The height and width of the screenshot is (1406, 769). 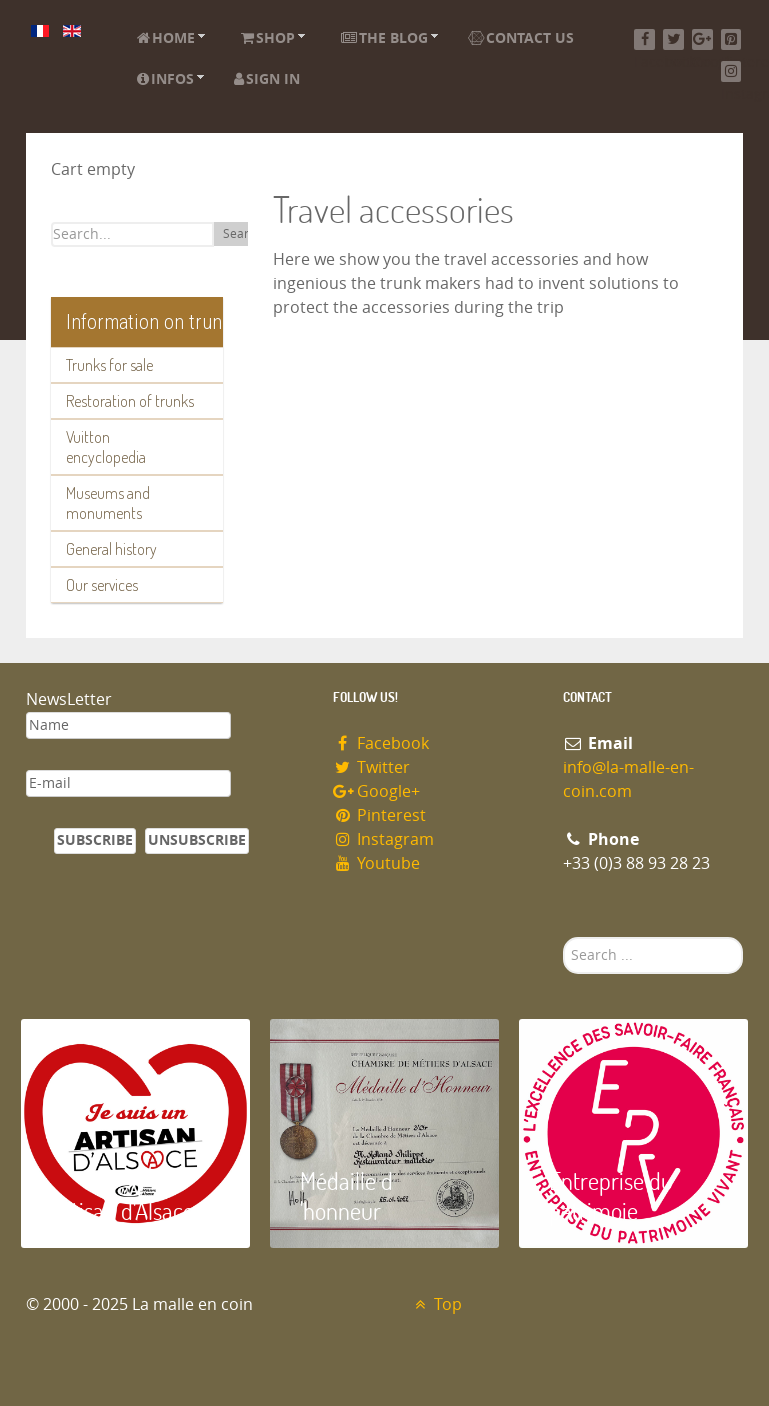 What do you see at coordinates (611, 1195) in the screenshot?
I see `Entreprise du patrimoie` at bounding box center [611, 1195].